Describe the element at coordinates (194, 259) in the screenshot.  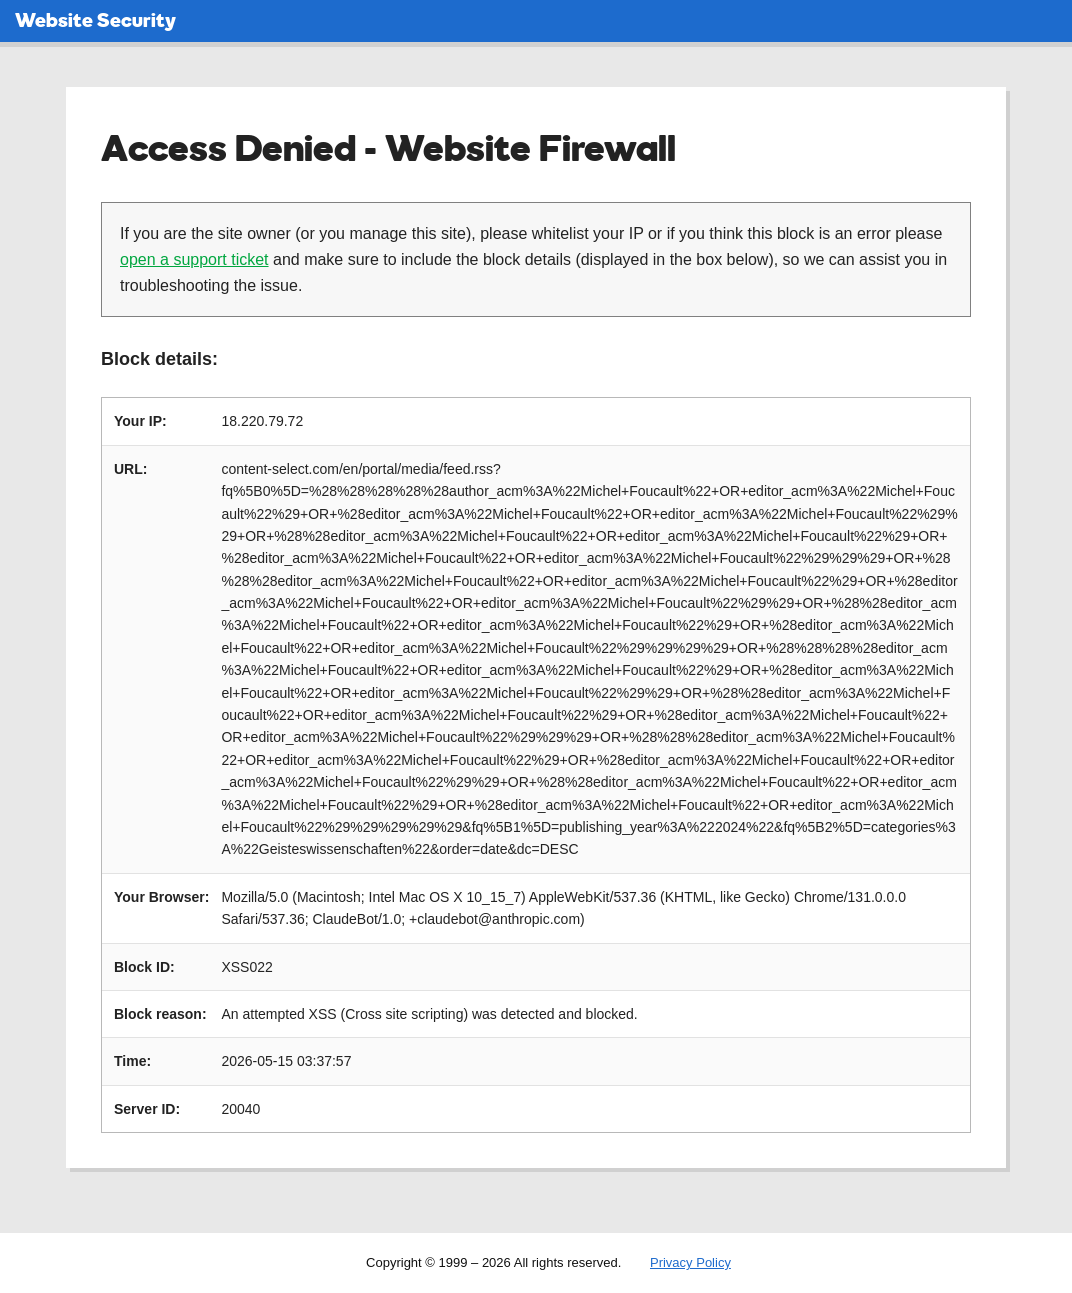
I see `open a support ticket` at that location.